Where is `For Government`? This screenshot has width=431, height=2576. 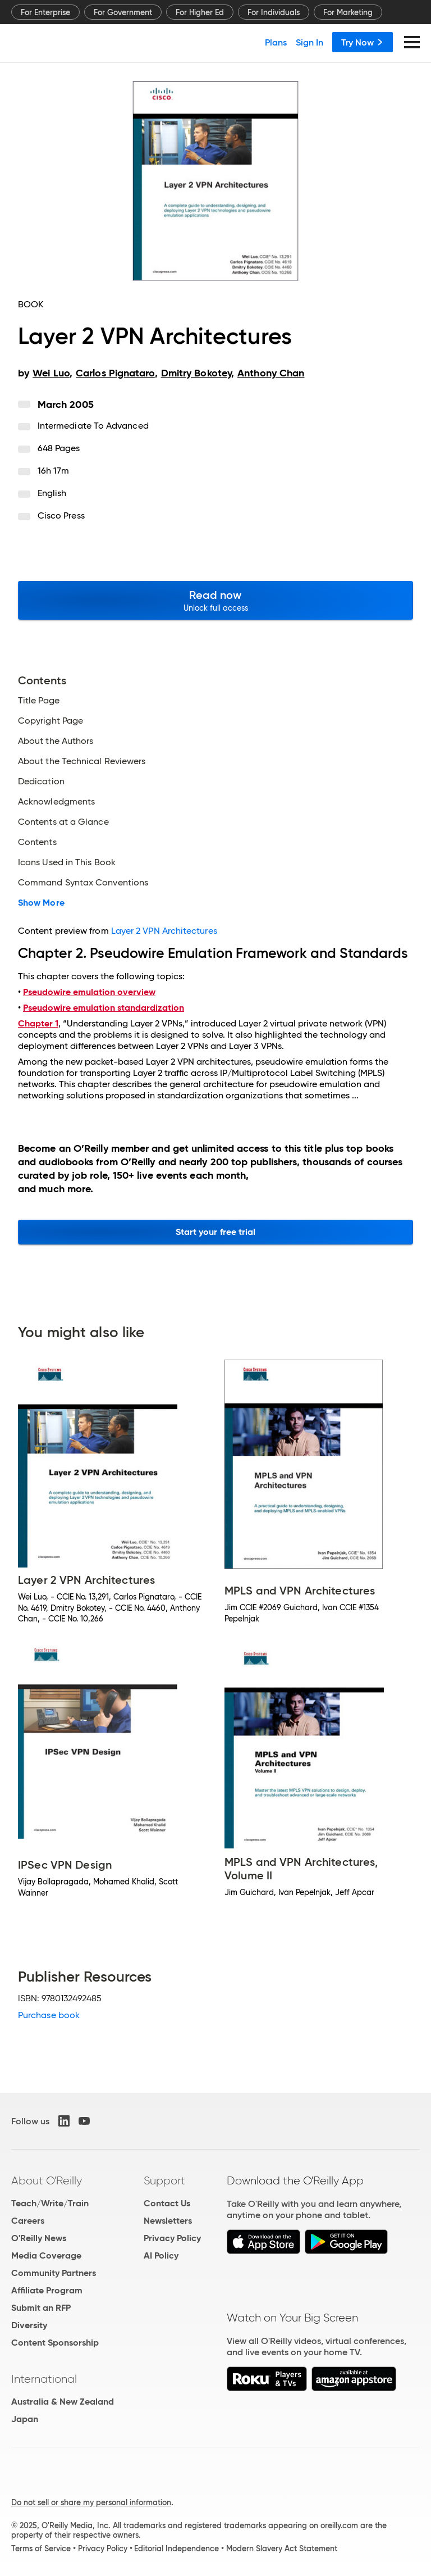 For Government is located at coordinates (123, 12).